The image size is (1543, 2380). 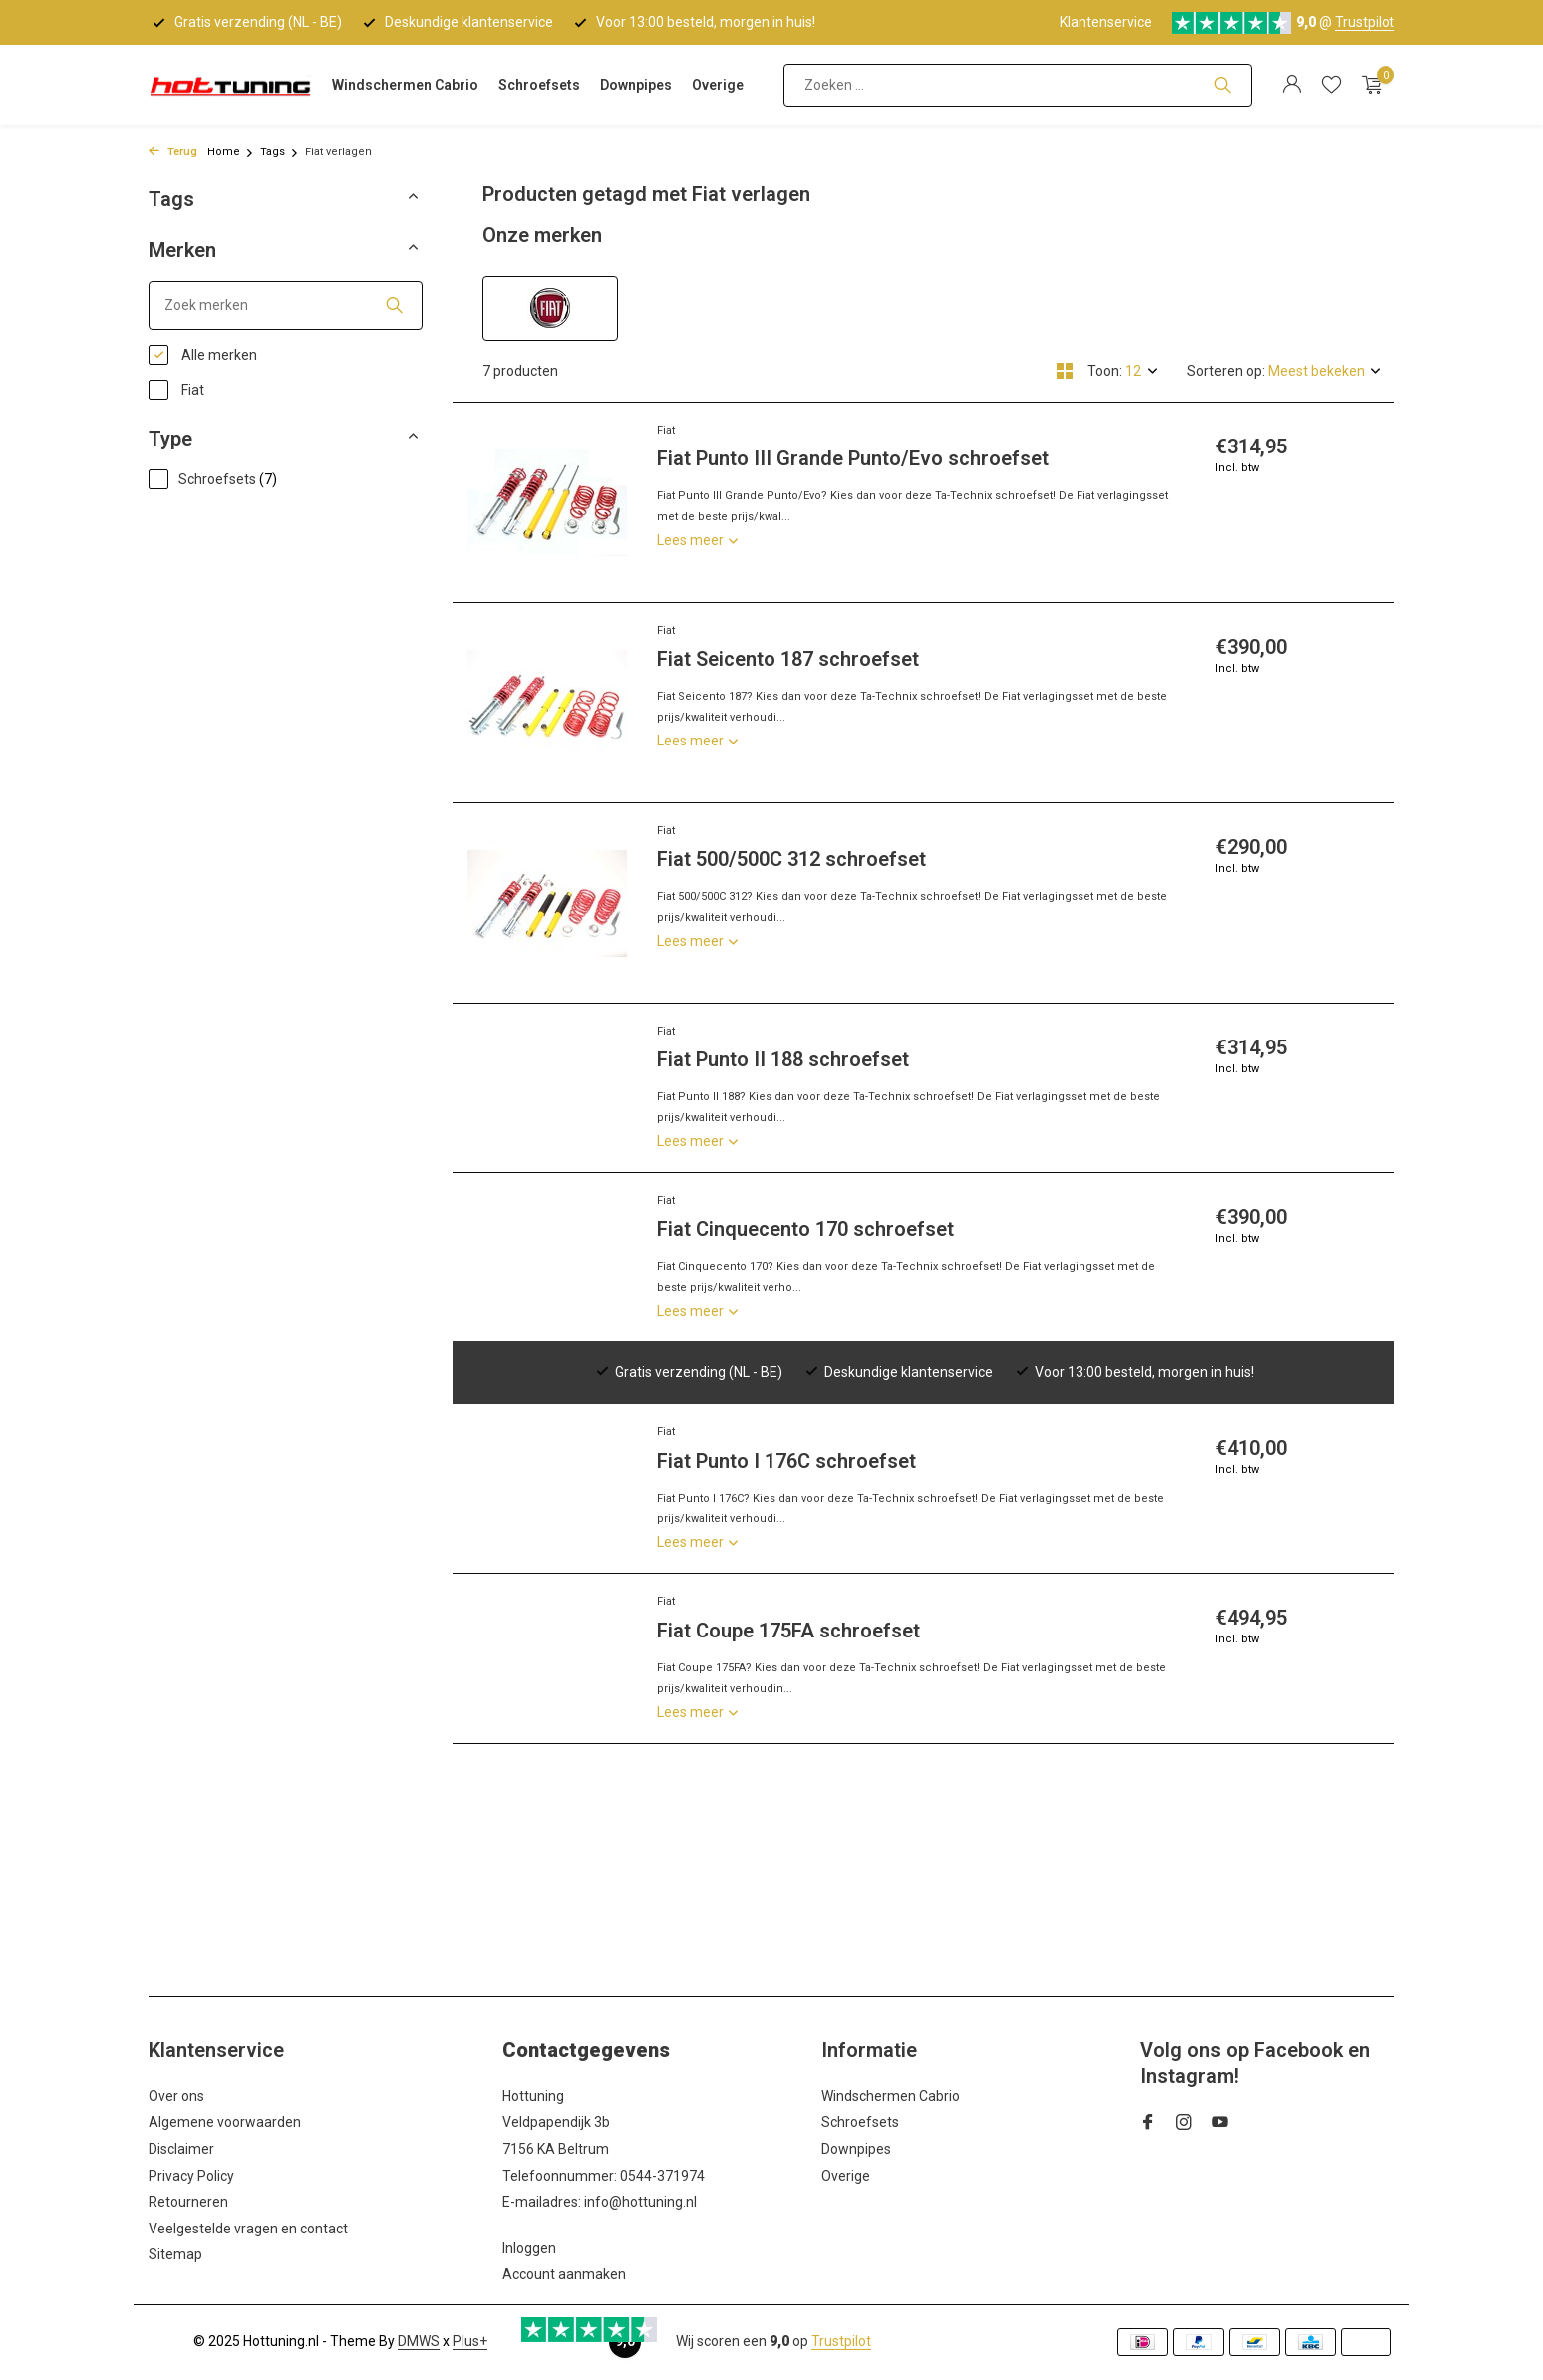 What do you see at coordinates (1106, 22) in the screenshot?
I see `Klantenservice` at bounding box center [1106, 22].